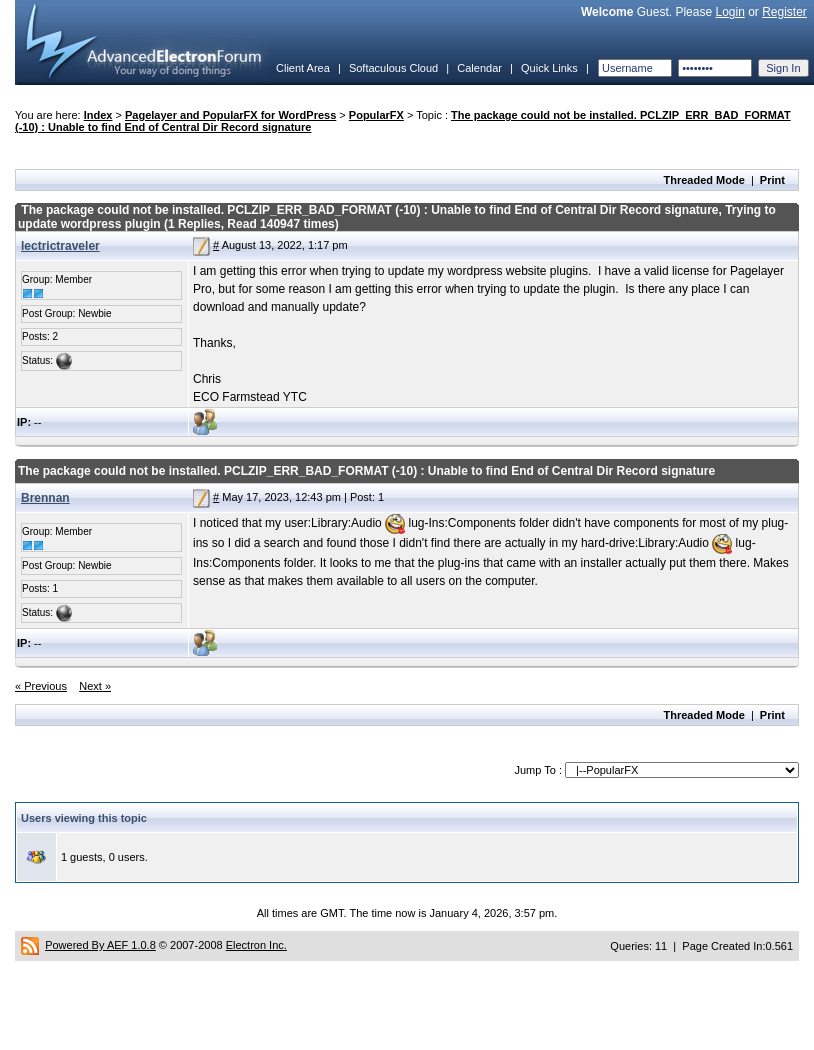  I want to click on Brennan, so click(45, 498).